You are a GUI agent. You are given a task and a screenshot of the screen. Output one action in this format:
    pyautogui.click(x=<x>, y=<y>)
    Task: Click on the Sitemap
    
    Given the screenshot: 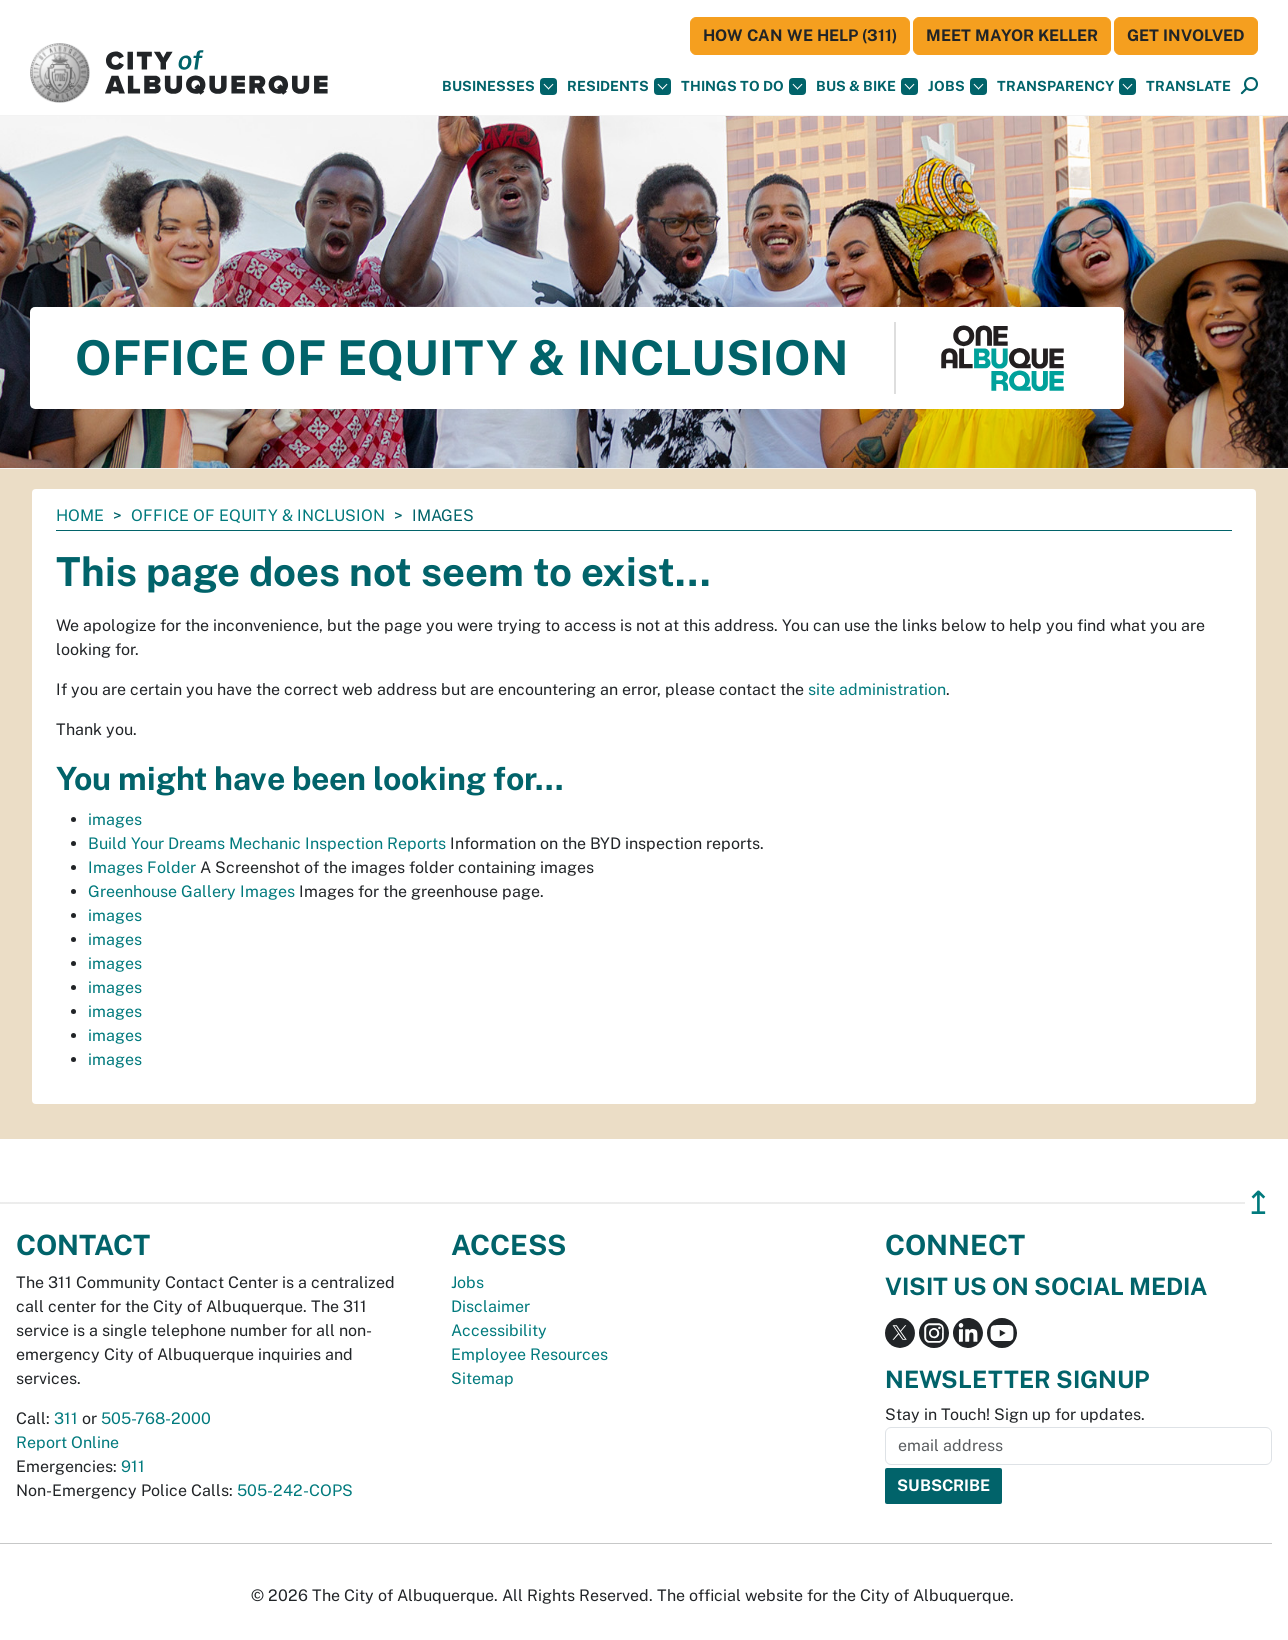 What is the action you would take?
    pyautogui.click(x=482, y=1378)
    